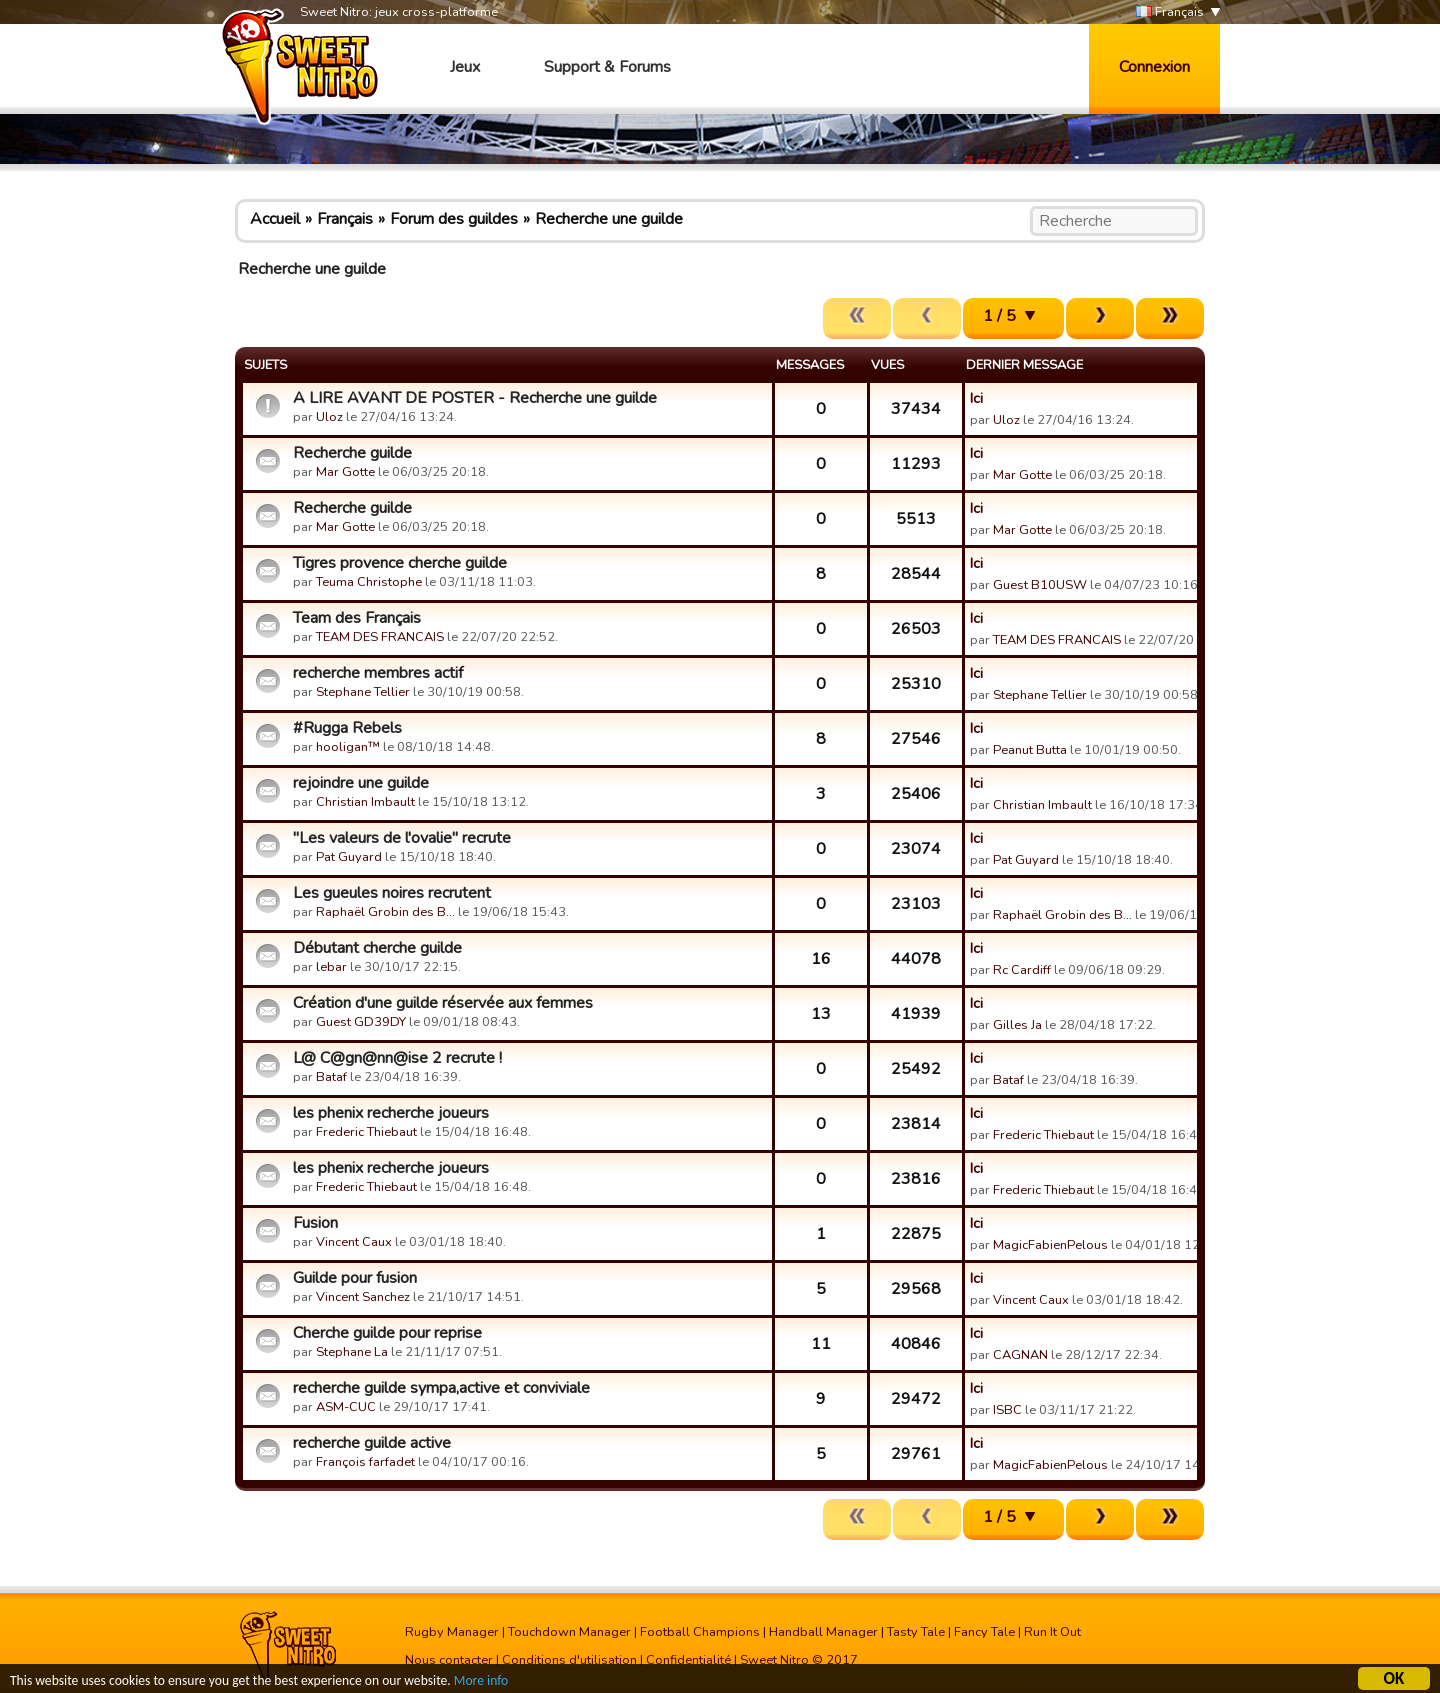 This screenshot has width=1440, height=1693. What do you see at coordinates (365, 802) in the screenshot?
I see `Christian Imbault` at bounding box center [365, 802].